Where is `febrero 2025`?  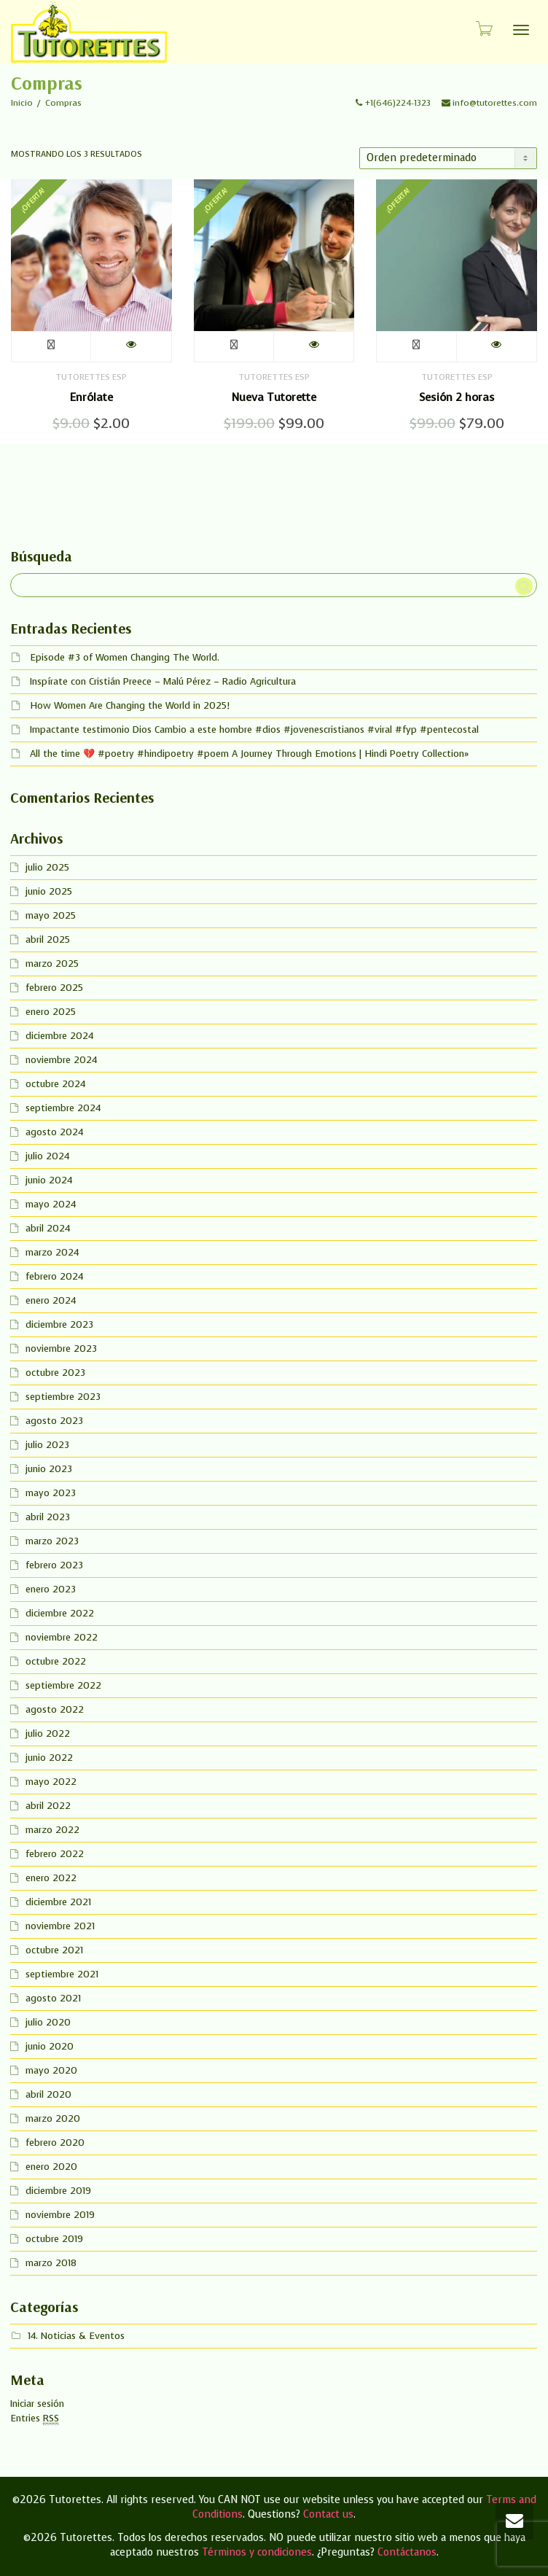
febrero 2025 is located at coordinates (54, 987).